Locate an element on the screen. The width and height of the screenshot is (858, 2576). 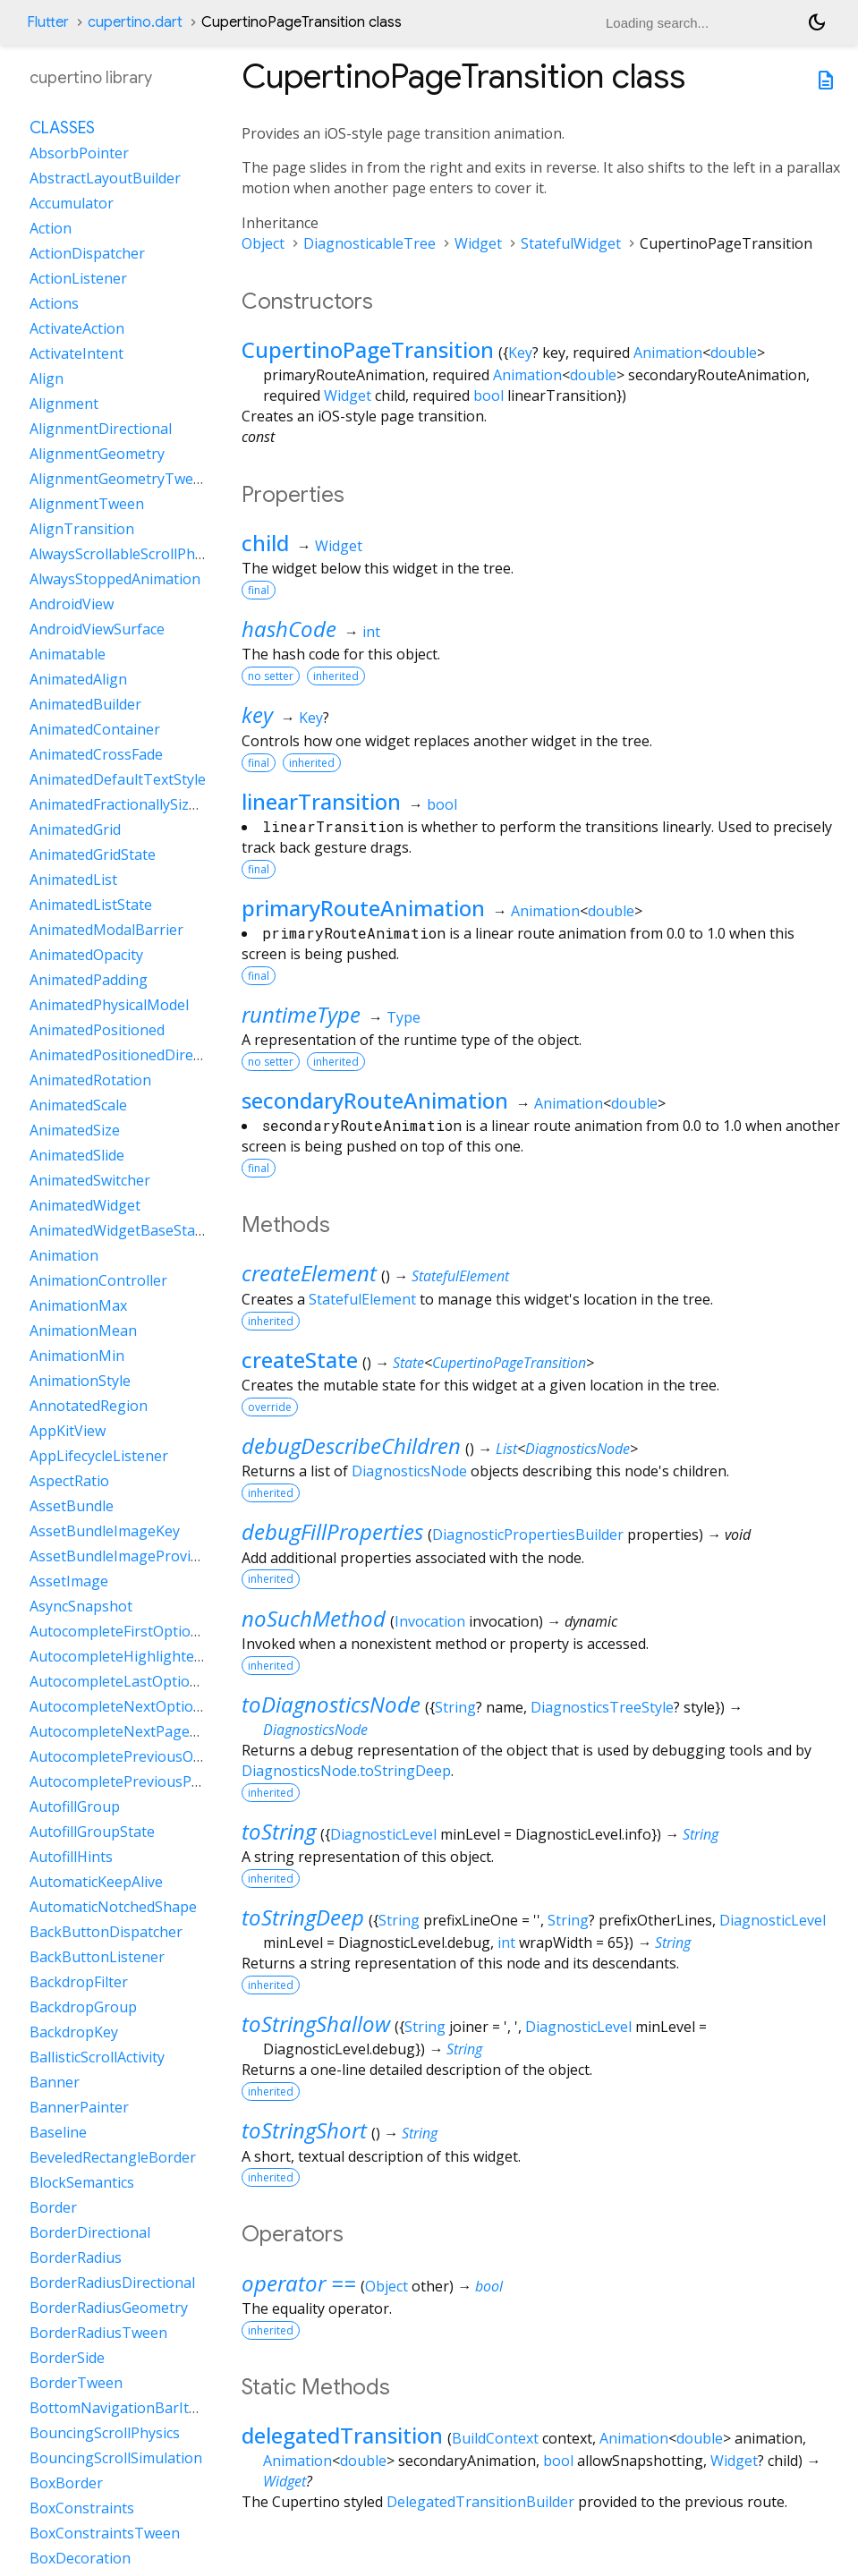
Key is located at coordinates (520, 352).